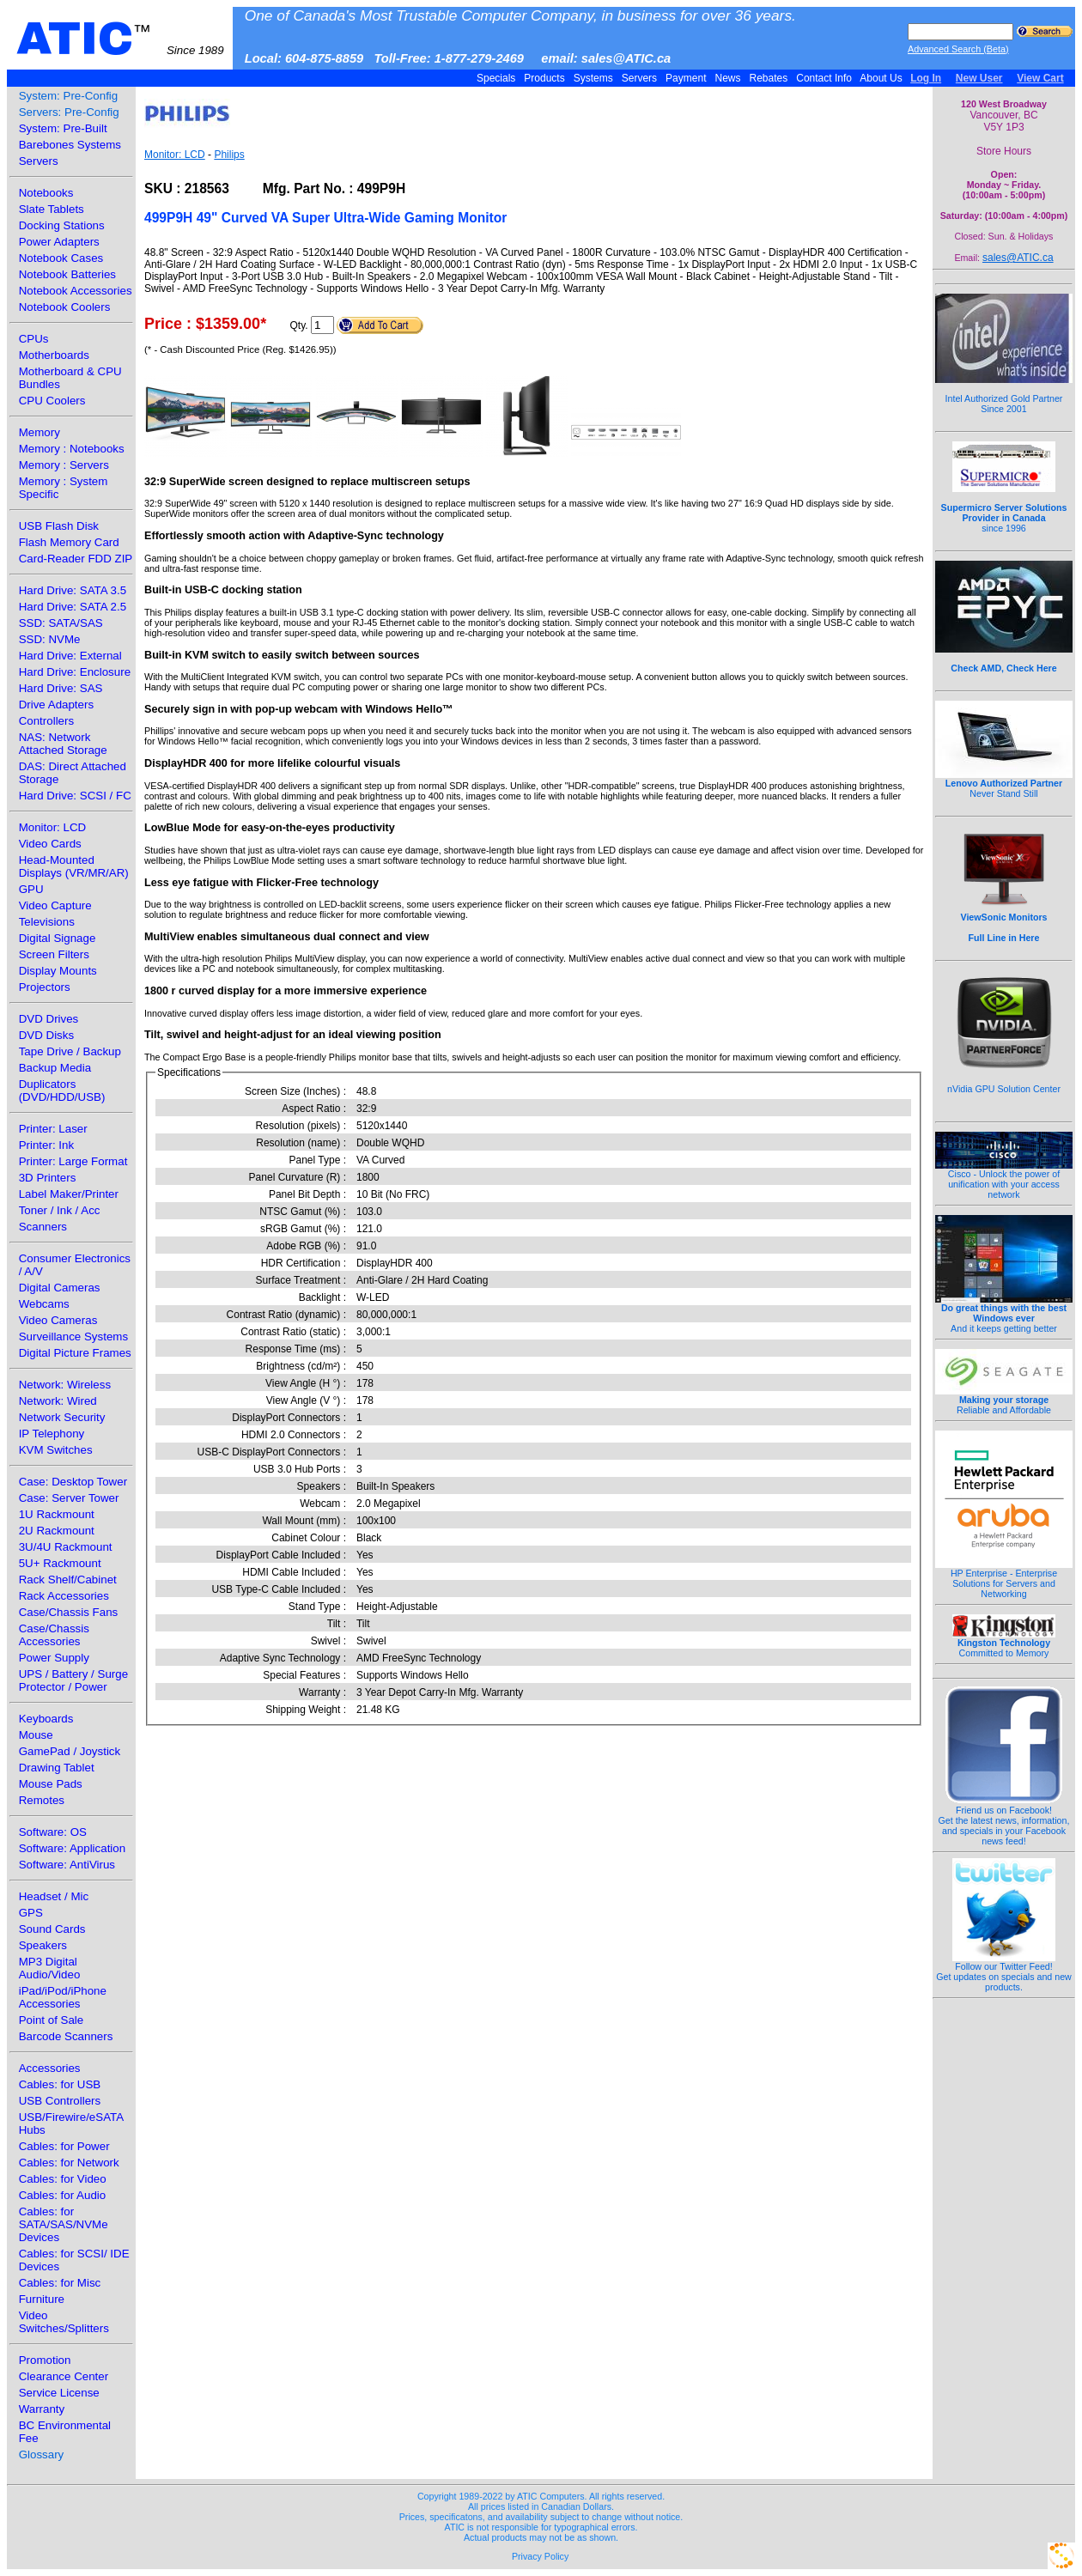  Describe the element at coordinates (59, 241) in the screenshot. I see `Power Adapters` at that location.